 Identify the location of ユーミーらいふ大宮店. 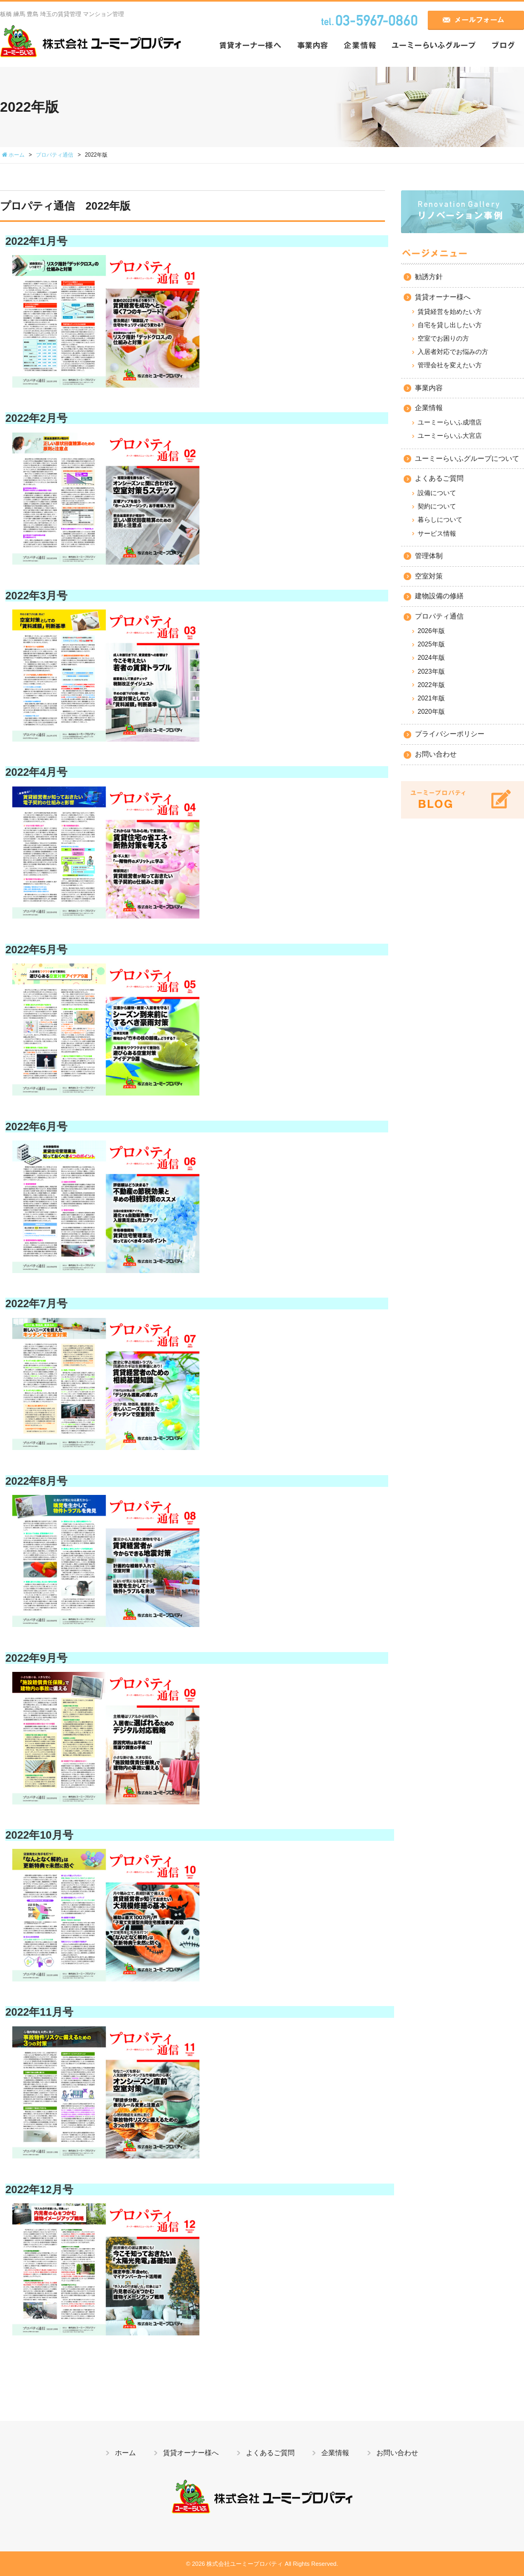
(450, 435).